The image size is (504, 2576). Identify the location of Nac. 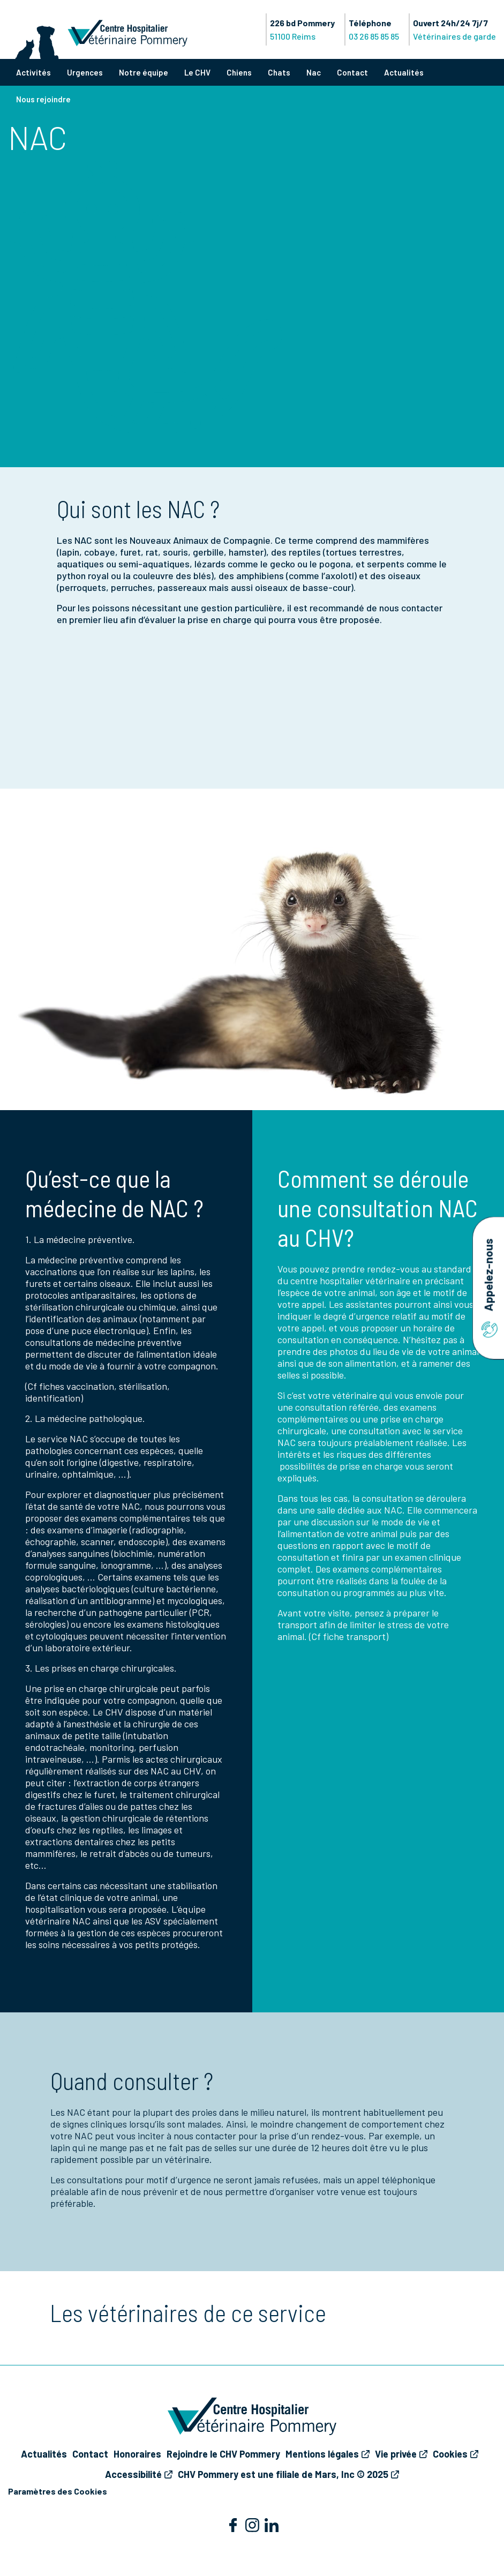
(313, 72).